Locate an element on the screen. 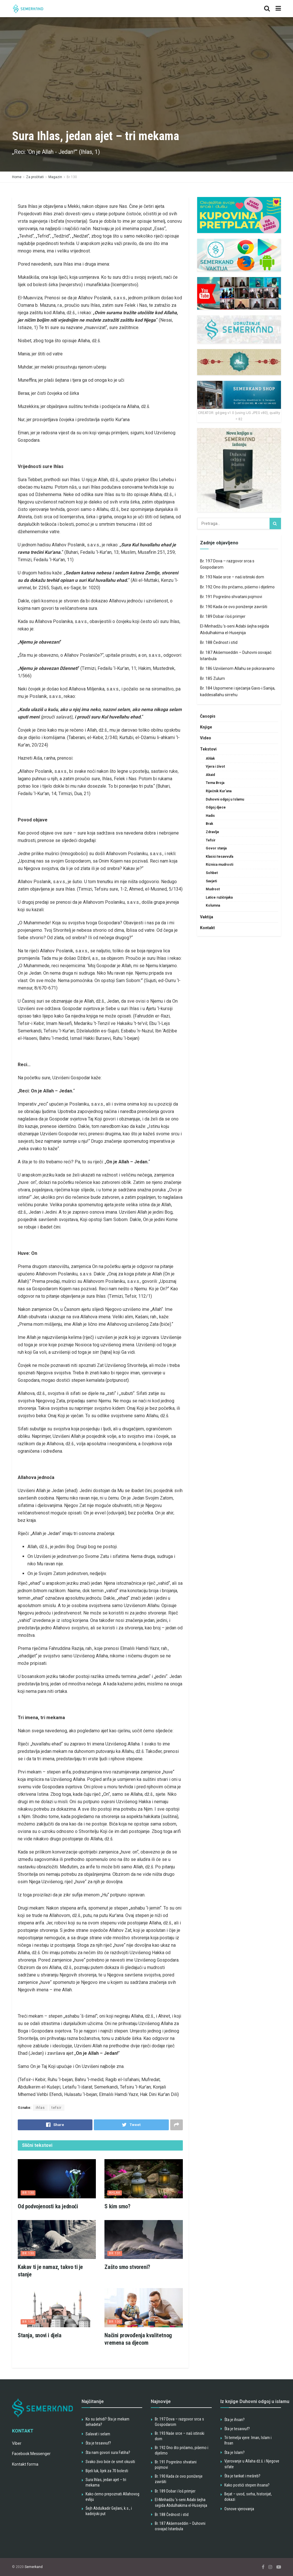  Sohbet is located at coordinates (212, 873).